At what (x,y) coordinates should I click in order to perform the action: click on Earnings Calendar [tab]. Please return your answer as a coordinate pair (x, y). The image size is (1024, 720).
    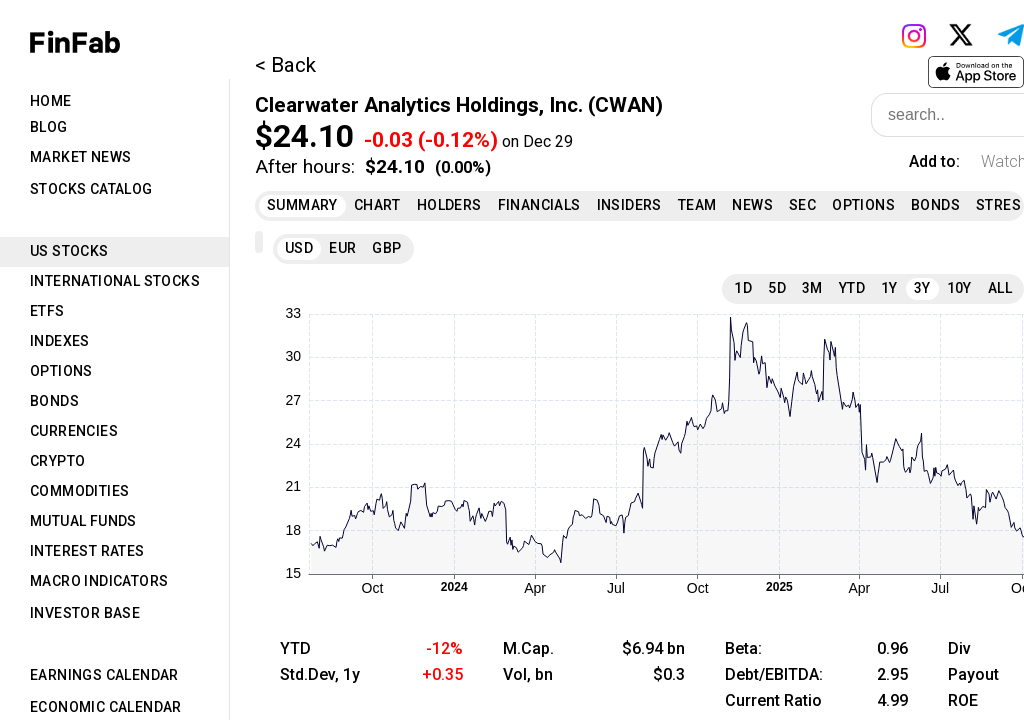
    Looking at the image, I should click on (104, 675).